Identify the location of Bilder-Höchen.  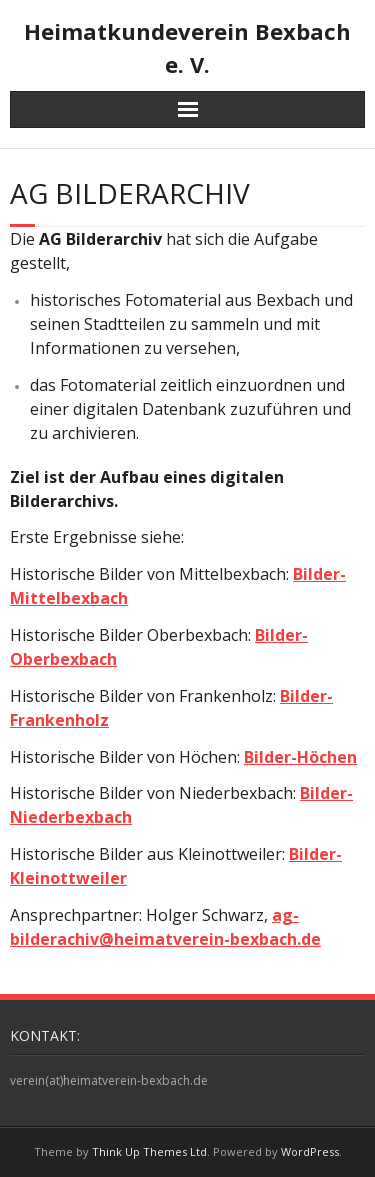
(300, 757).